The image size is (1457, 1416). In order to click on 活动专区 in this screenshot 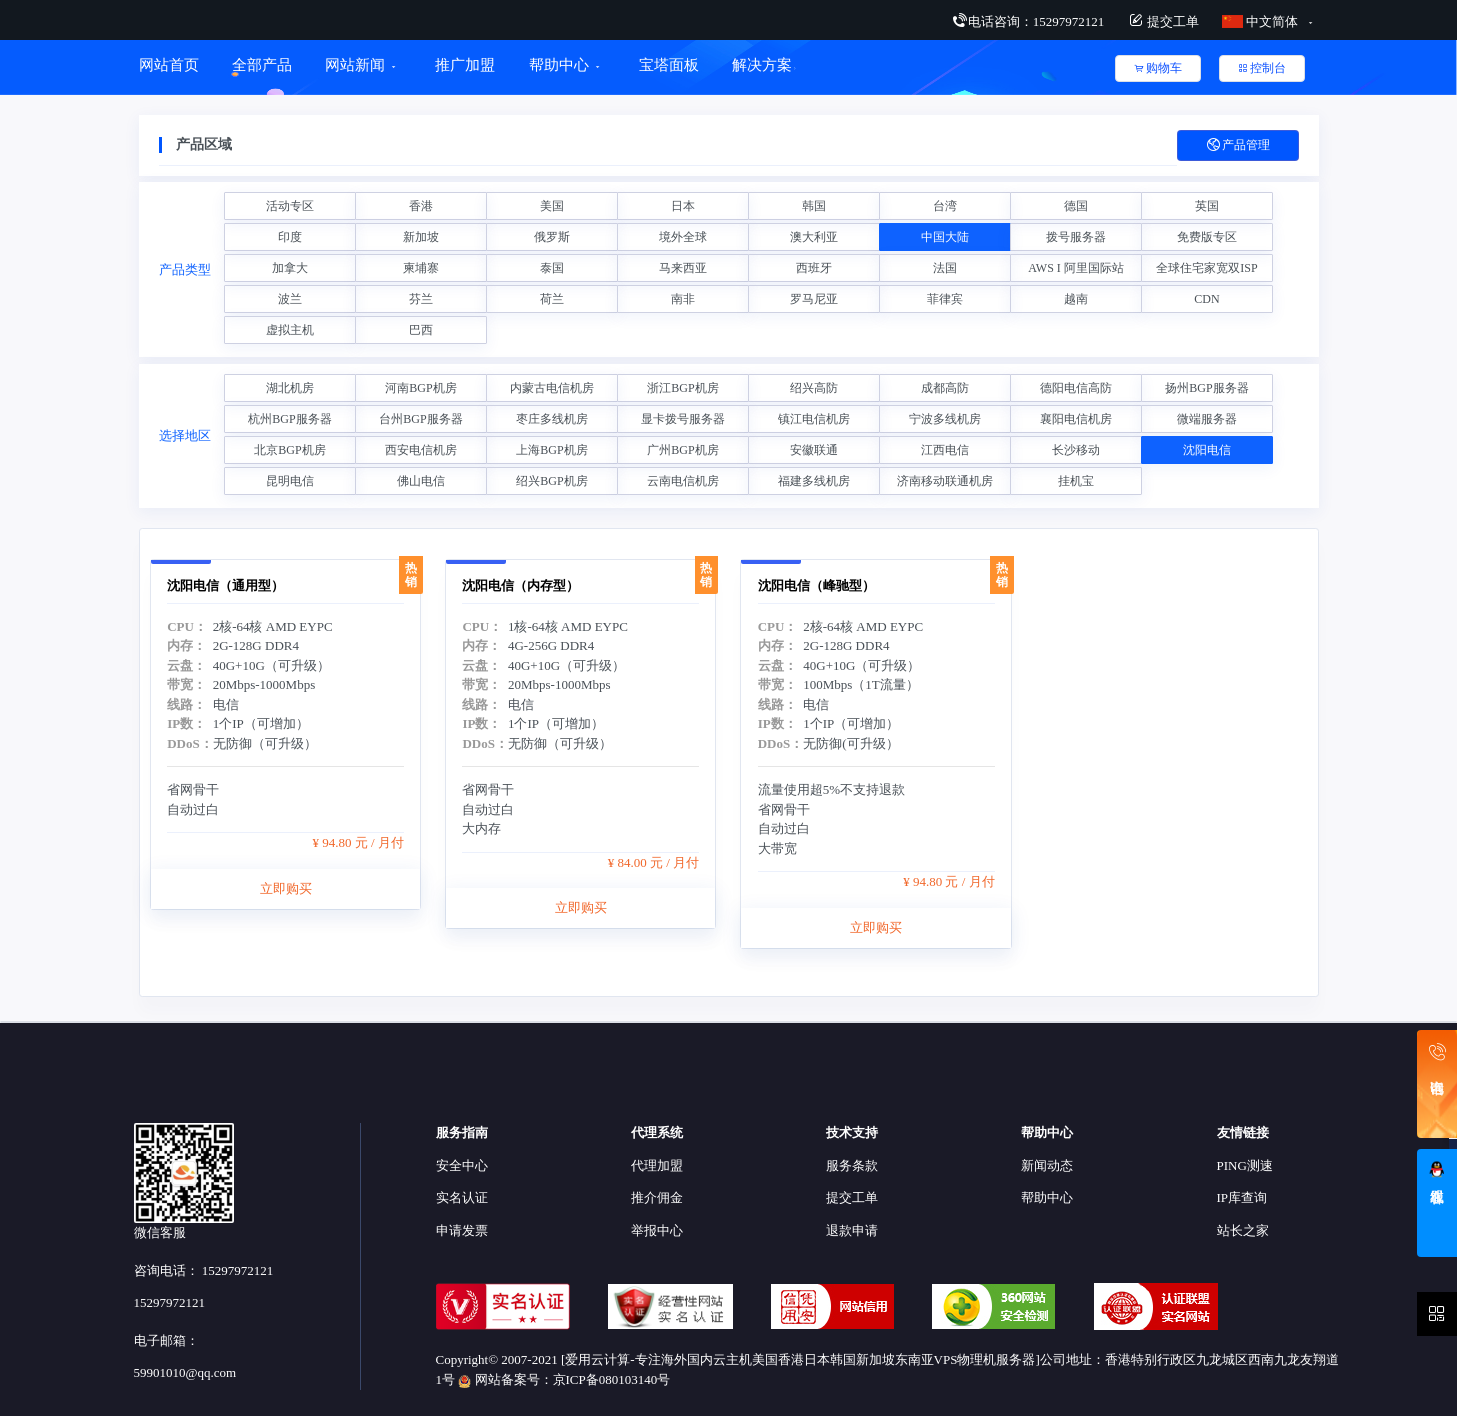, I will do `click(290, 206)`.